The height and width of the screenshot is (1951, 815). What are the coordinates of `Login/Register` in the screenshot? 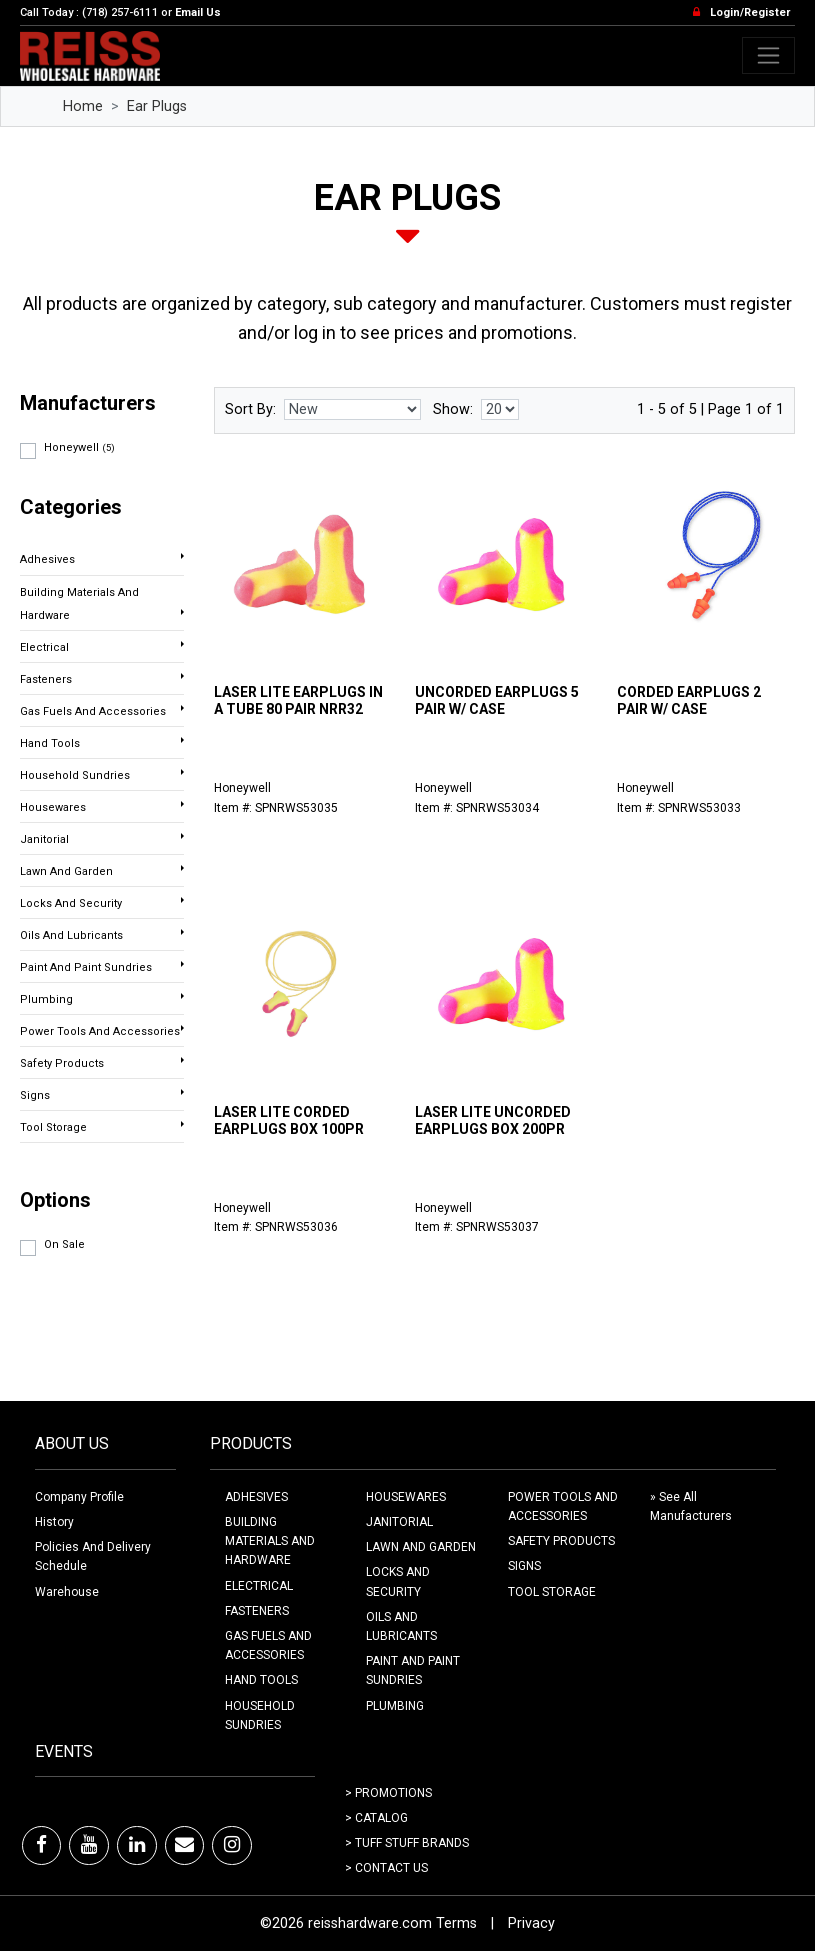 It's located at (750, 12).